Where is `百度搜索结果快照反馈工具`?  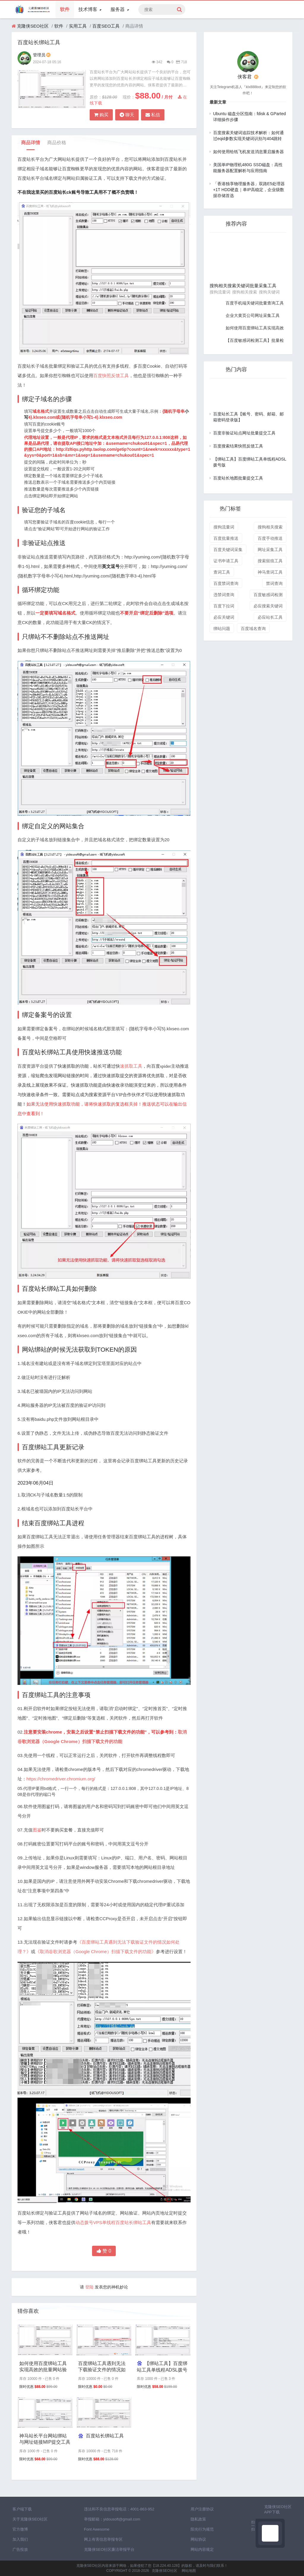 百度搜索结果快照反馈工具 is located at coordinates (238, 446).